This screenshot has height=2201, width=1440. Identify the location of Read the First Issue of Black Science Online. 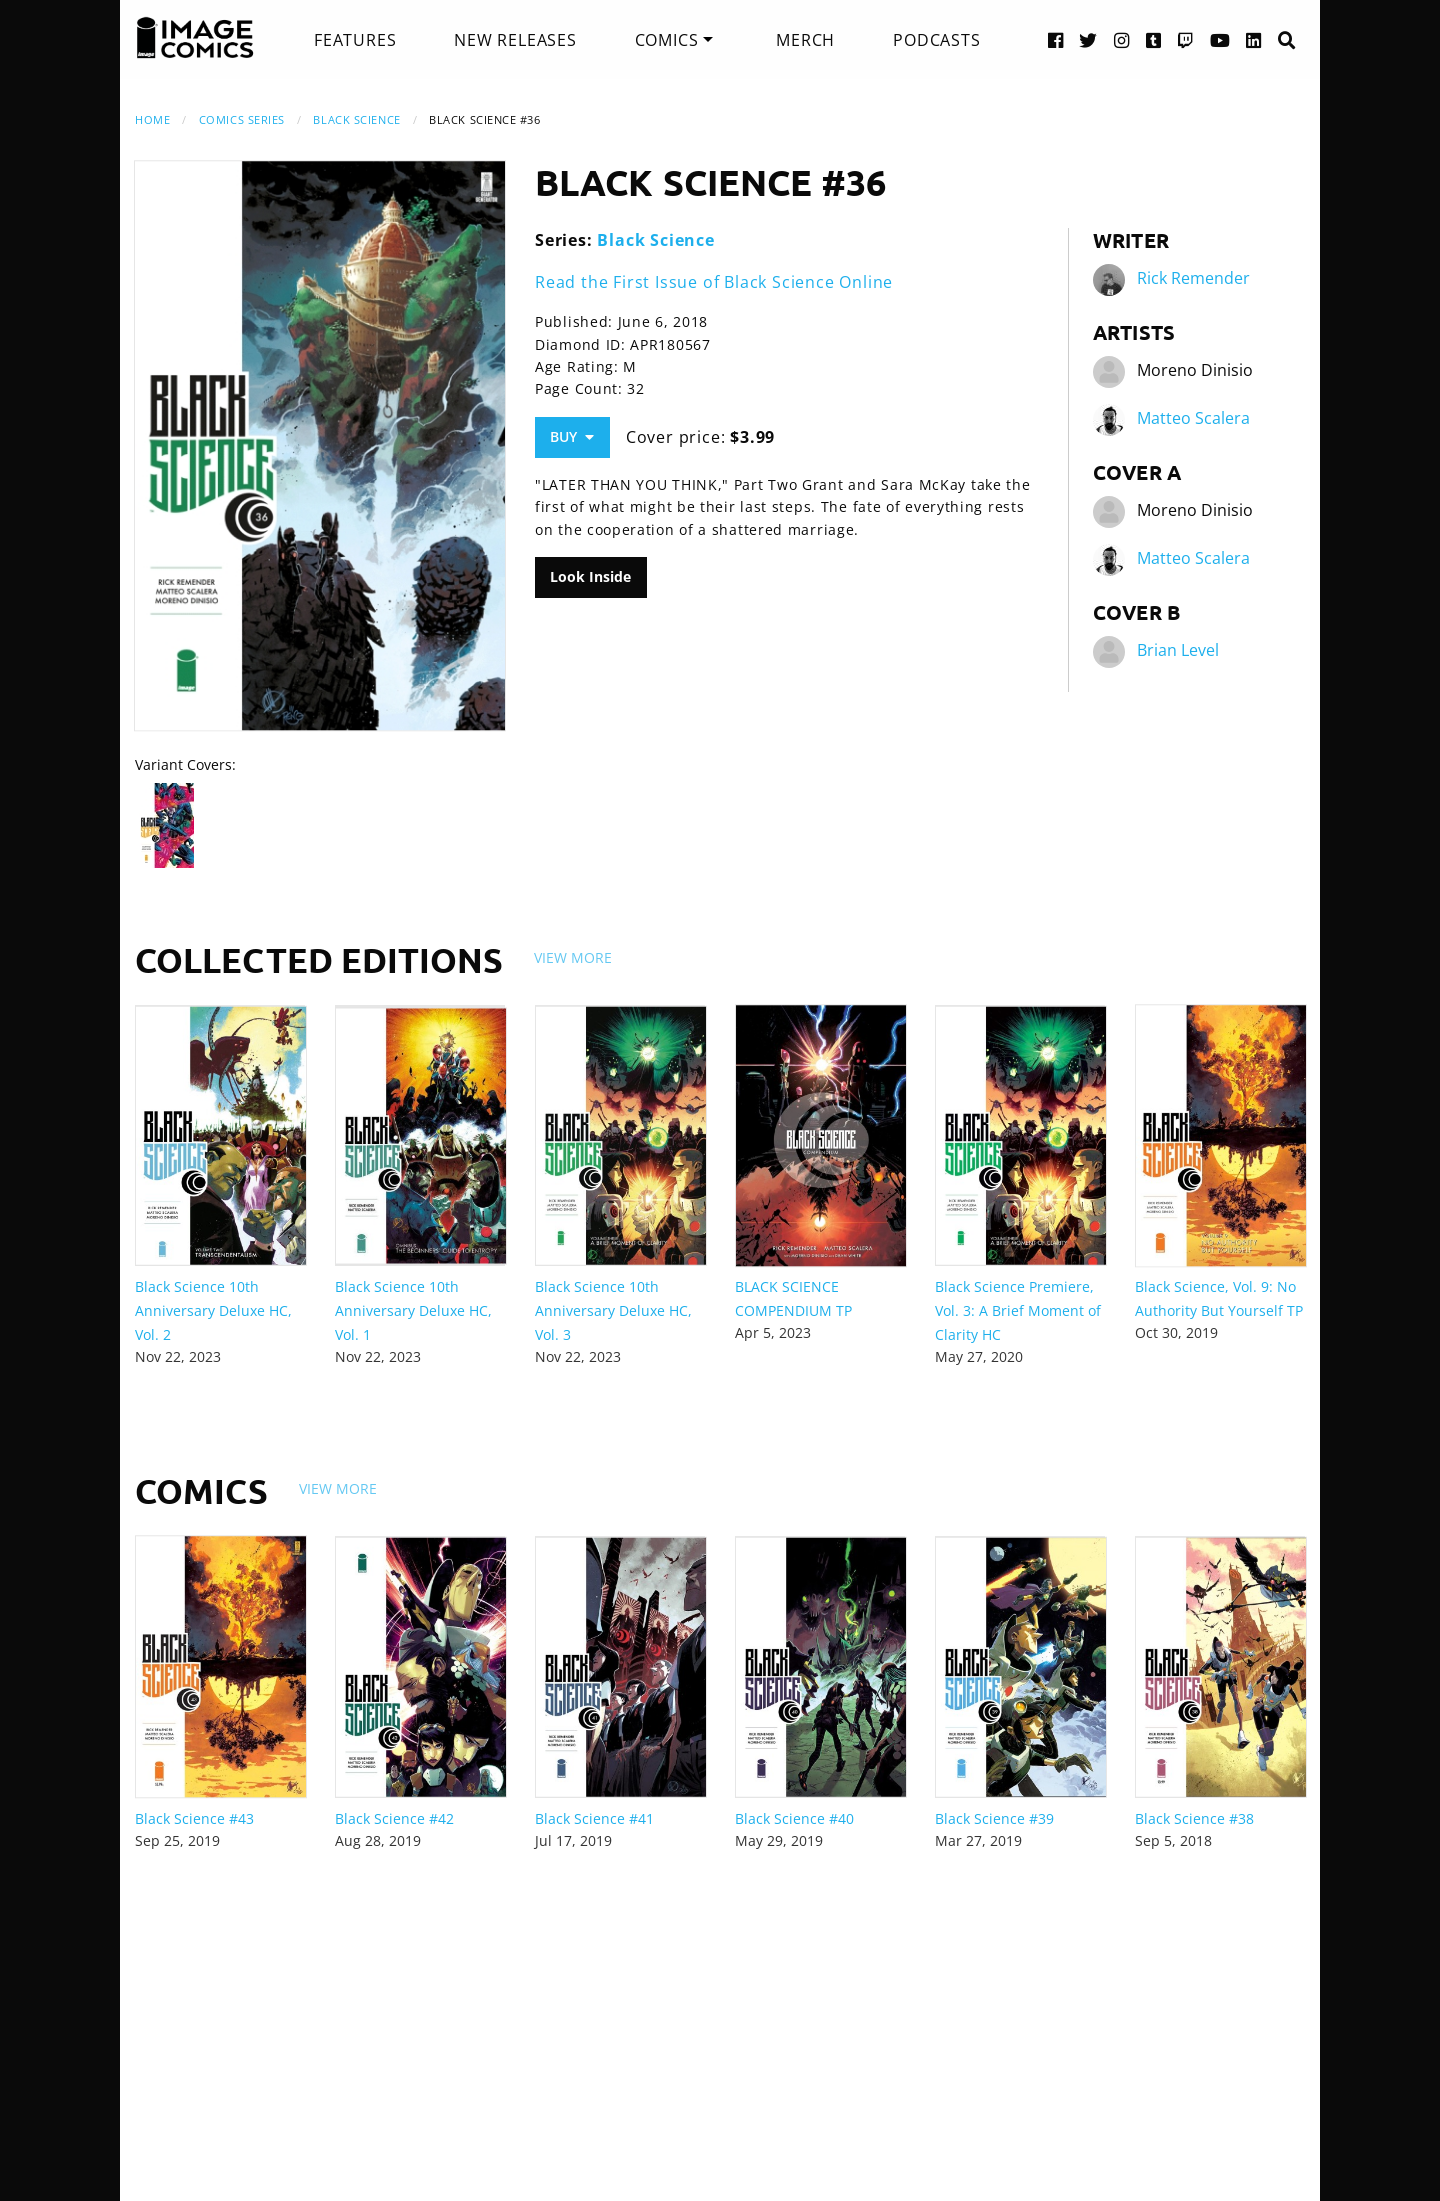
(714, 282).